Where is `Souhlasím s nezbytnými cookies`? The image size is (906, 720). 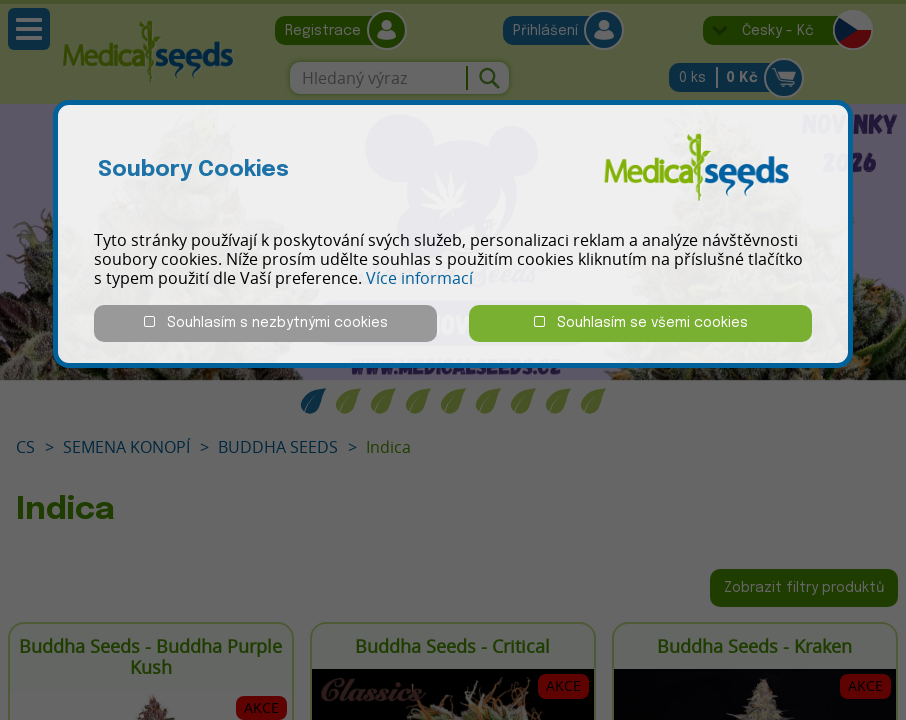 Souhlasím s nezbytnými cookies is located at coordinates (266, 322).